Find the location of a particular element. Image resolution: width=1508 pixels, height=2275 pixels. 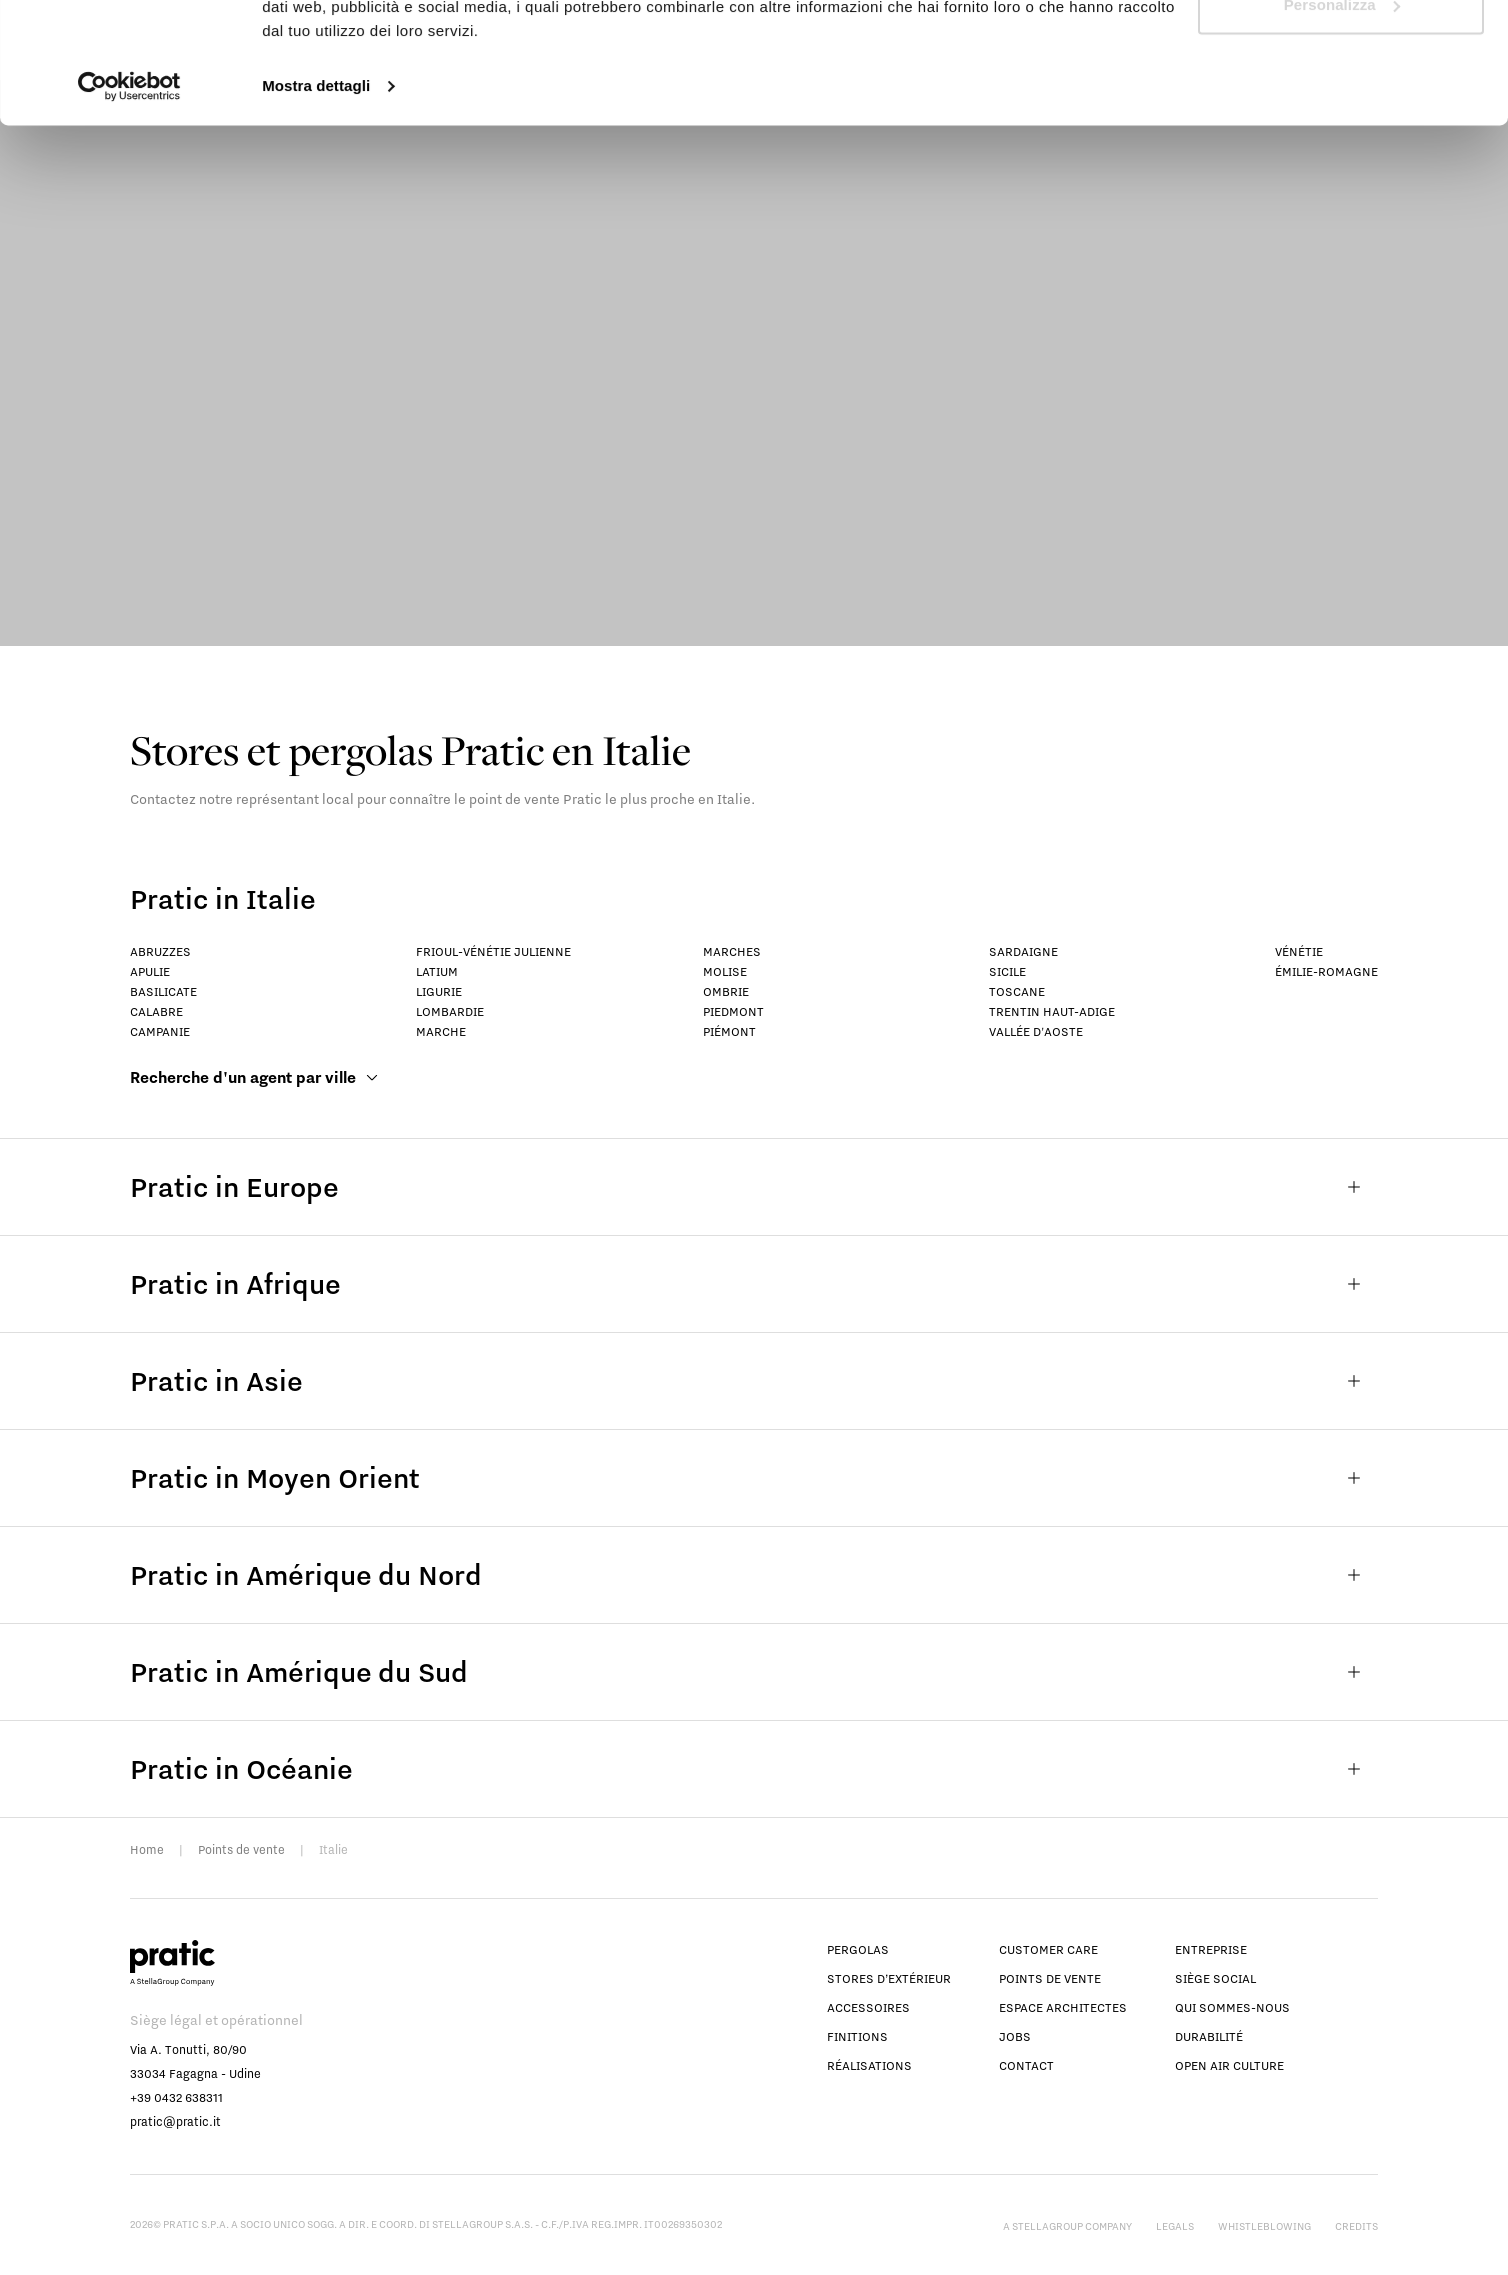

Vénétie is located at coordinates (1299, 951).